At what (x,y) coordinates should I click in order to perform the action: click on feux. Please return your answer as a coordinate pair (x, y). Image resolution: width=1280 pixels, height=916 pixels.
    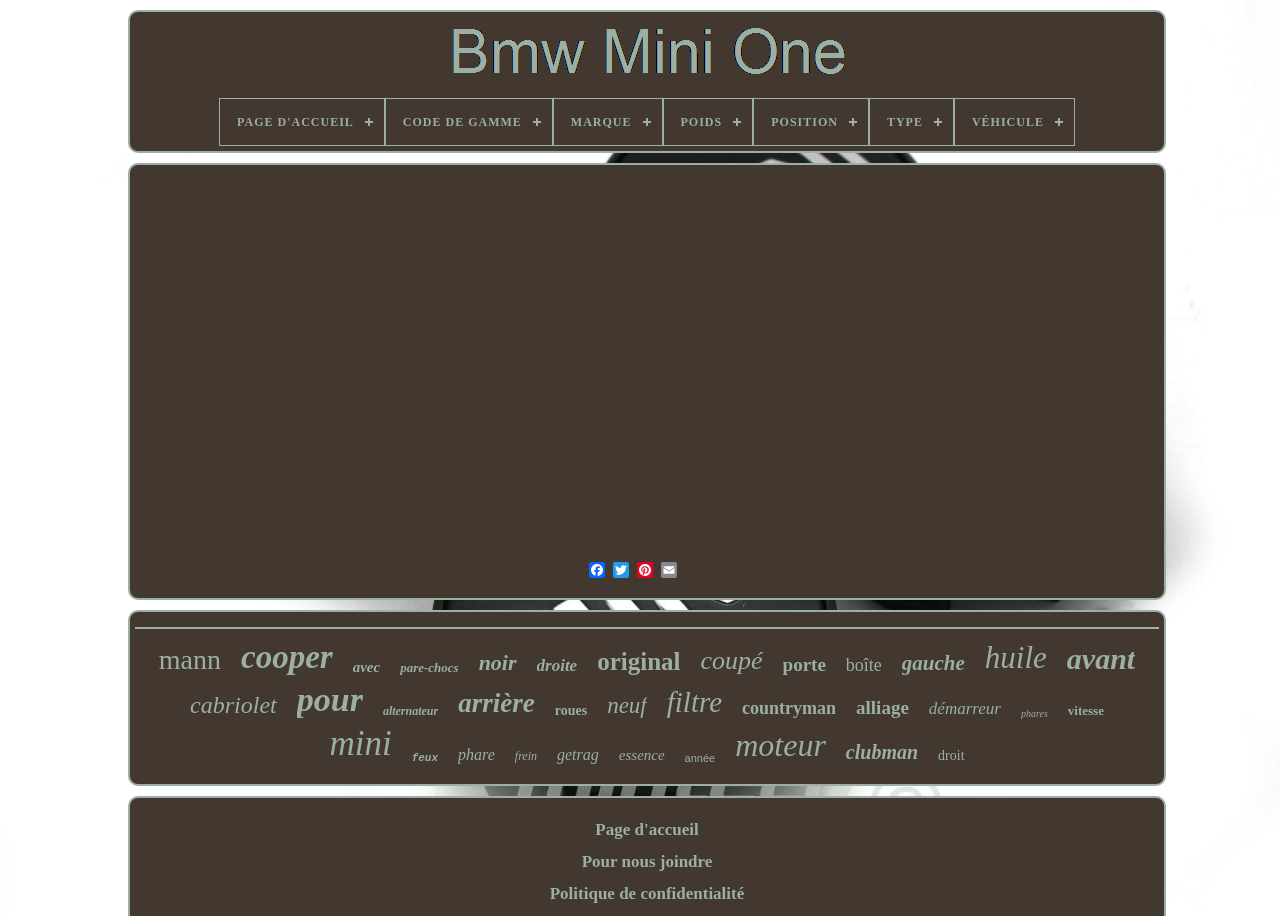
    Looking at the image, I should click on (425, 758).